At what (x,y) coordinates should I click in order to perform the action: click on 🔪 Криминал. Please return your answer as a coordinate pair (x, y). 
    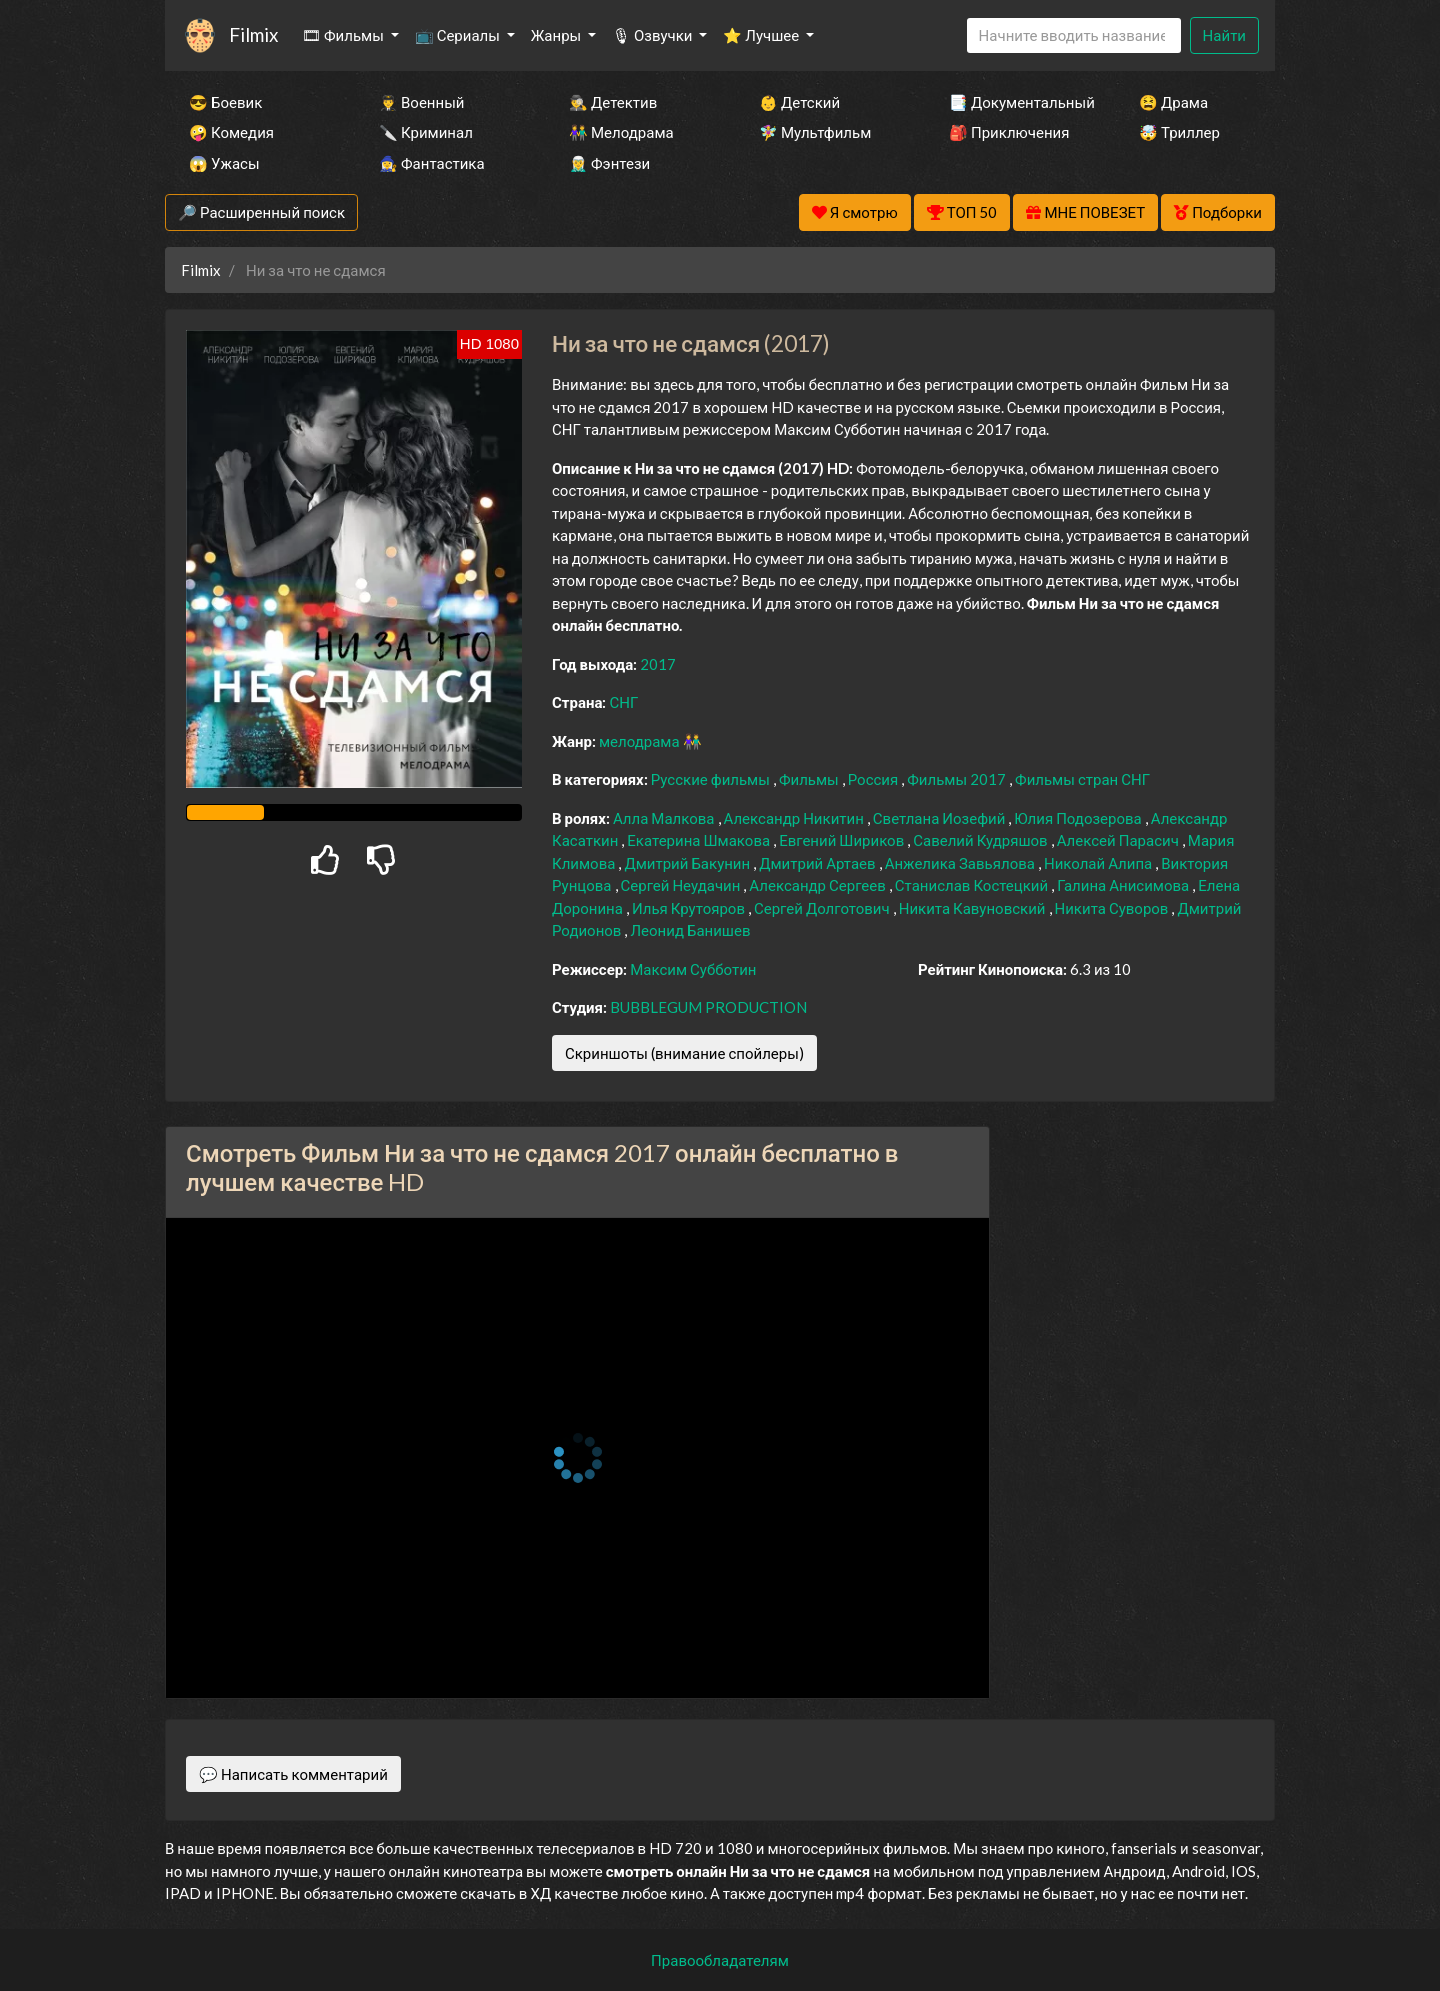
    Looking at the image, I should click on (426, 132).